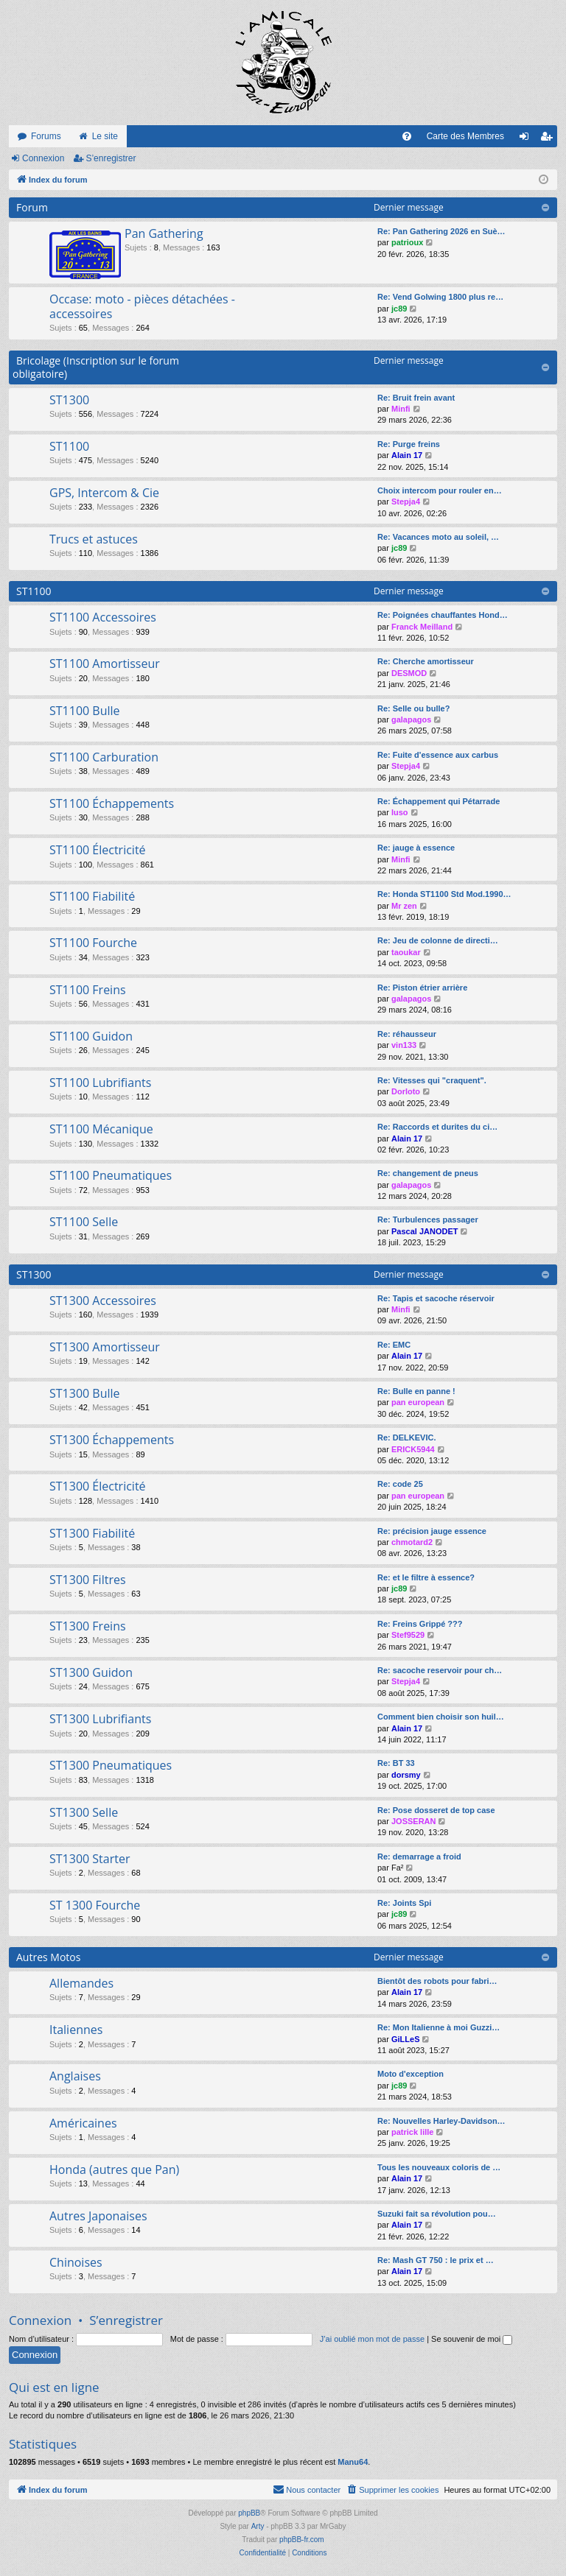  Describe the element at coordinates (549, 139) in the screenshot. I see `S’enregistrer [menuitem]` at that location.